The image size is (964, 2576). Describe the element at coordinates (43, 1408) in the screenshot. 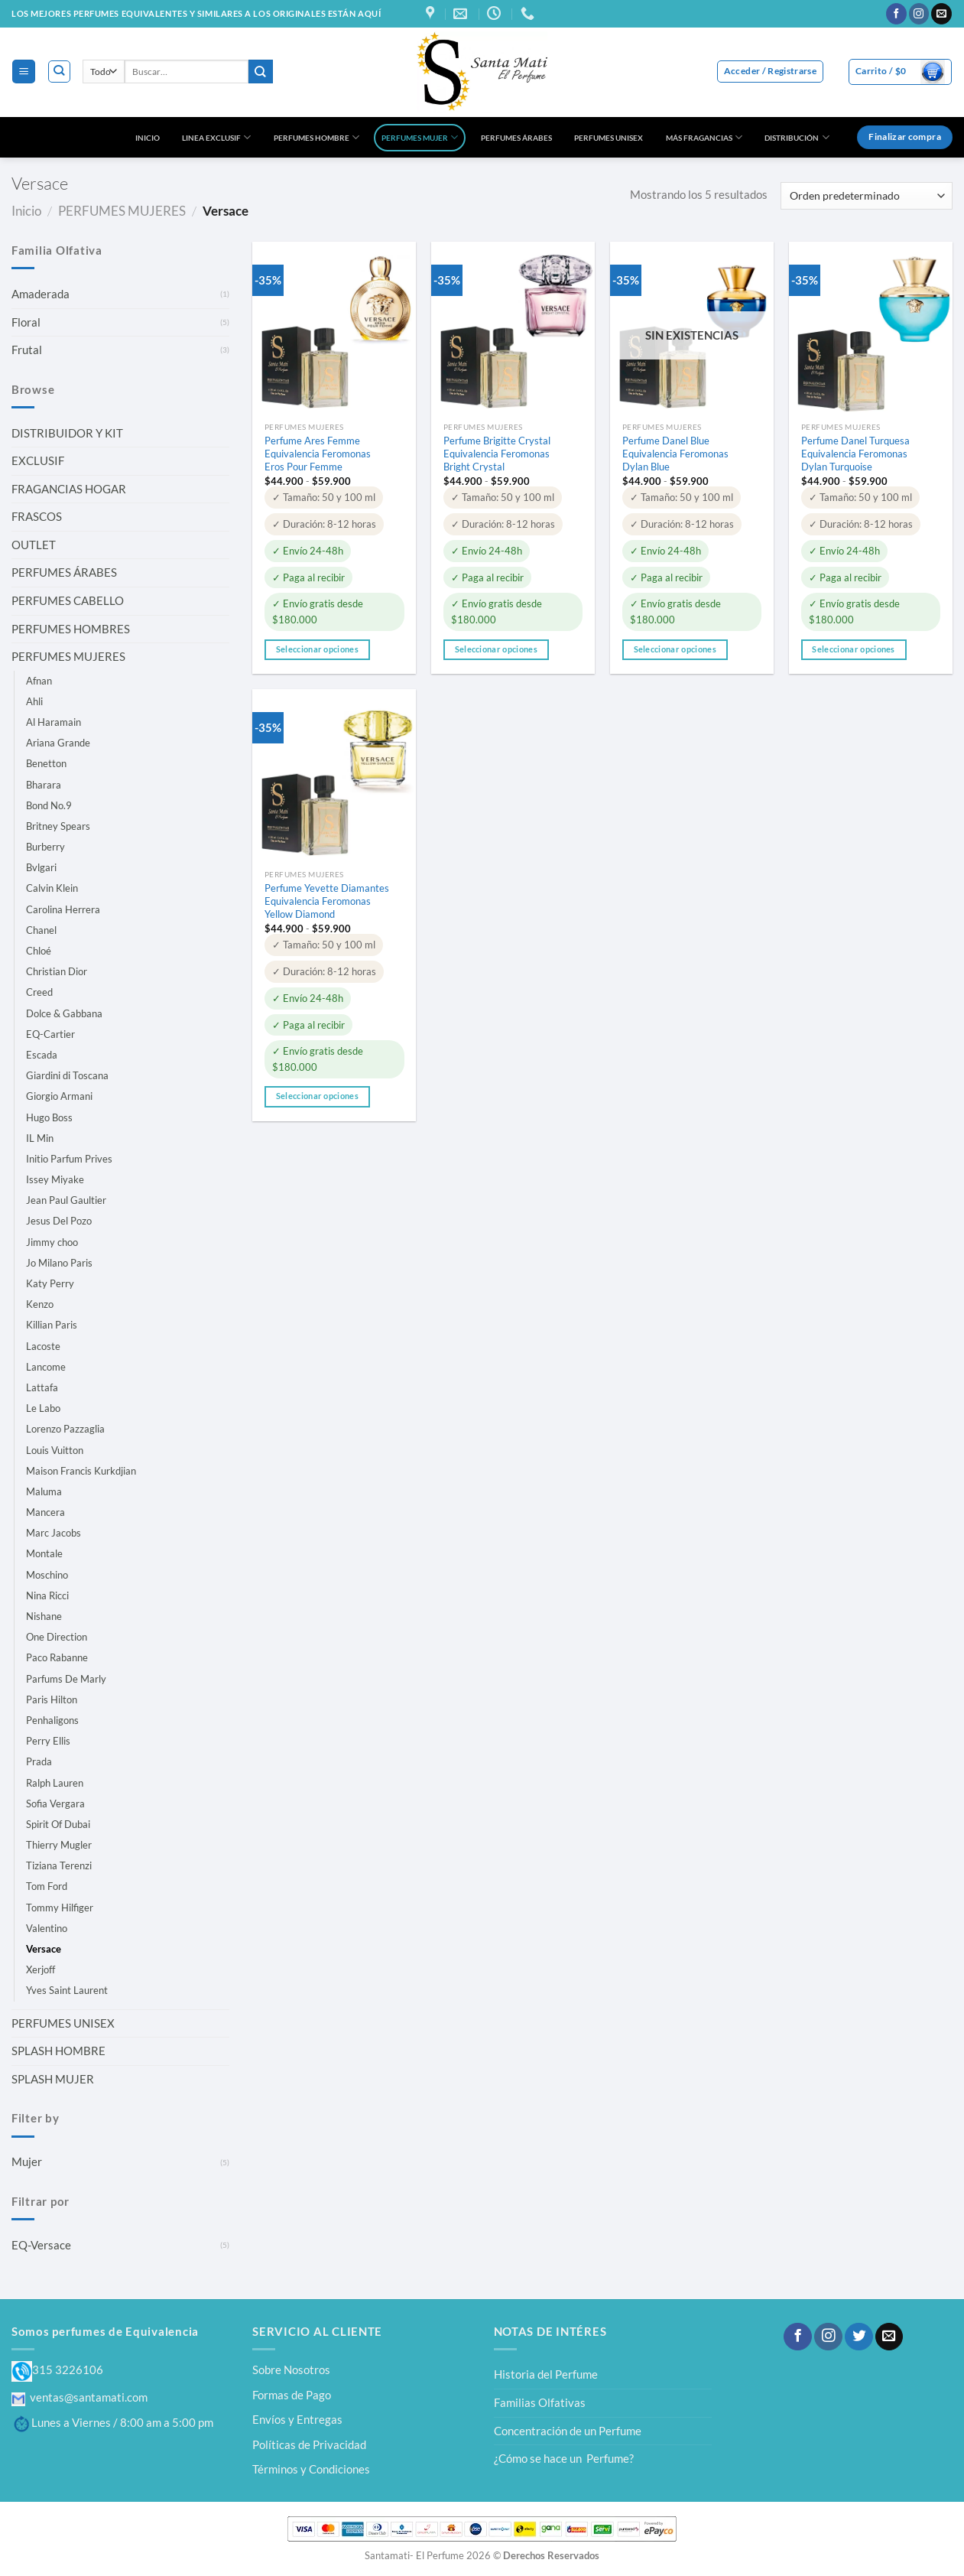

I see `Le Labo` at that location.